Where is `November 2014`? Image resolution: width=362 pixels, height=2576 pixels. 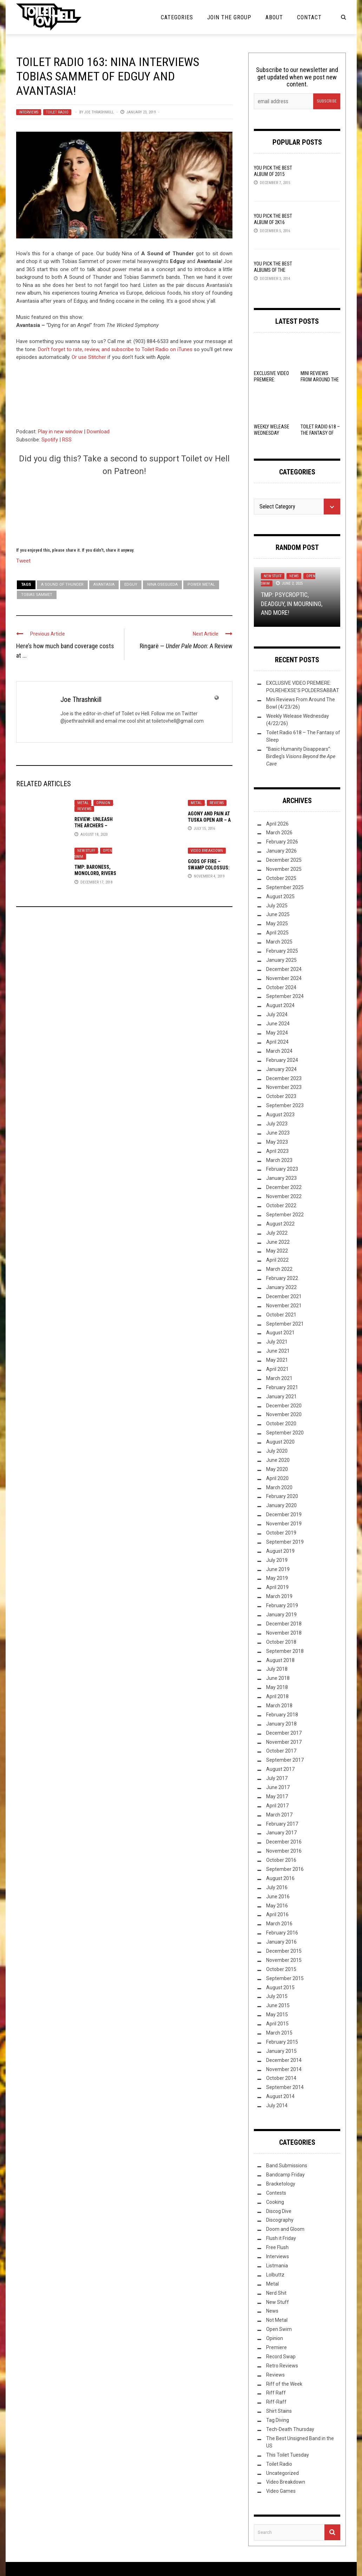
November 2014 is located at coordinates (284, 2069).